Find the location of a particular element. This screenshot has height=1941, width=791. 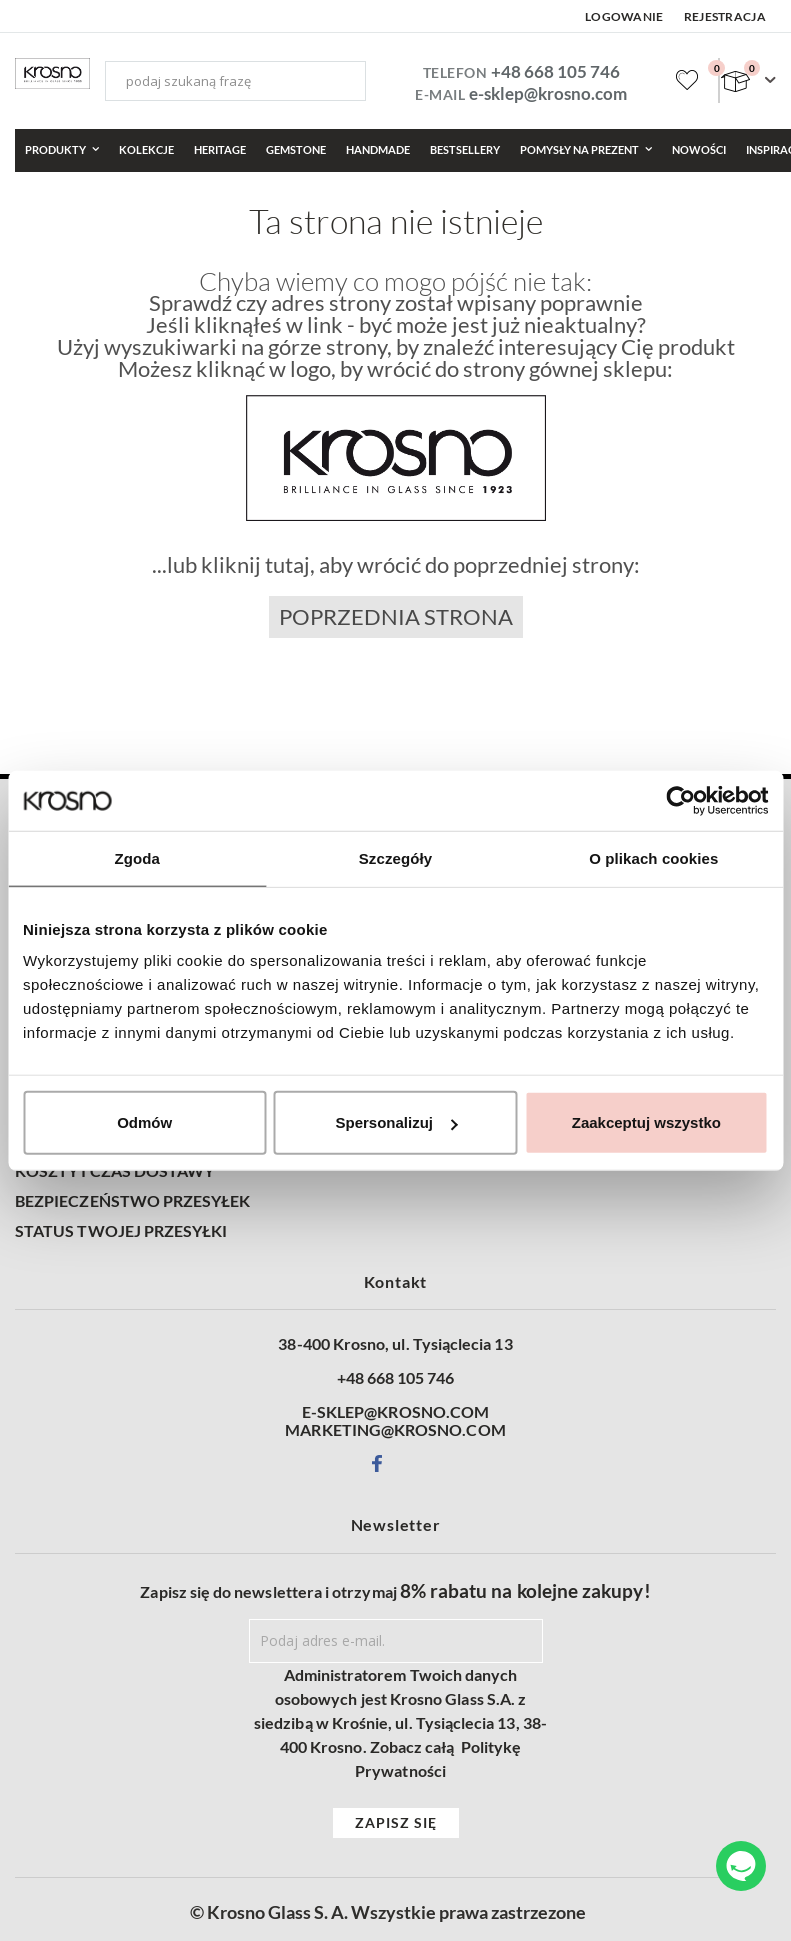

[combobox] is located at coordinates (235, 81).